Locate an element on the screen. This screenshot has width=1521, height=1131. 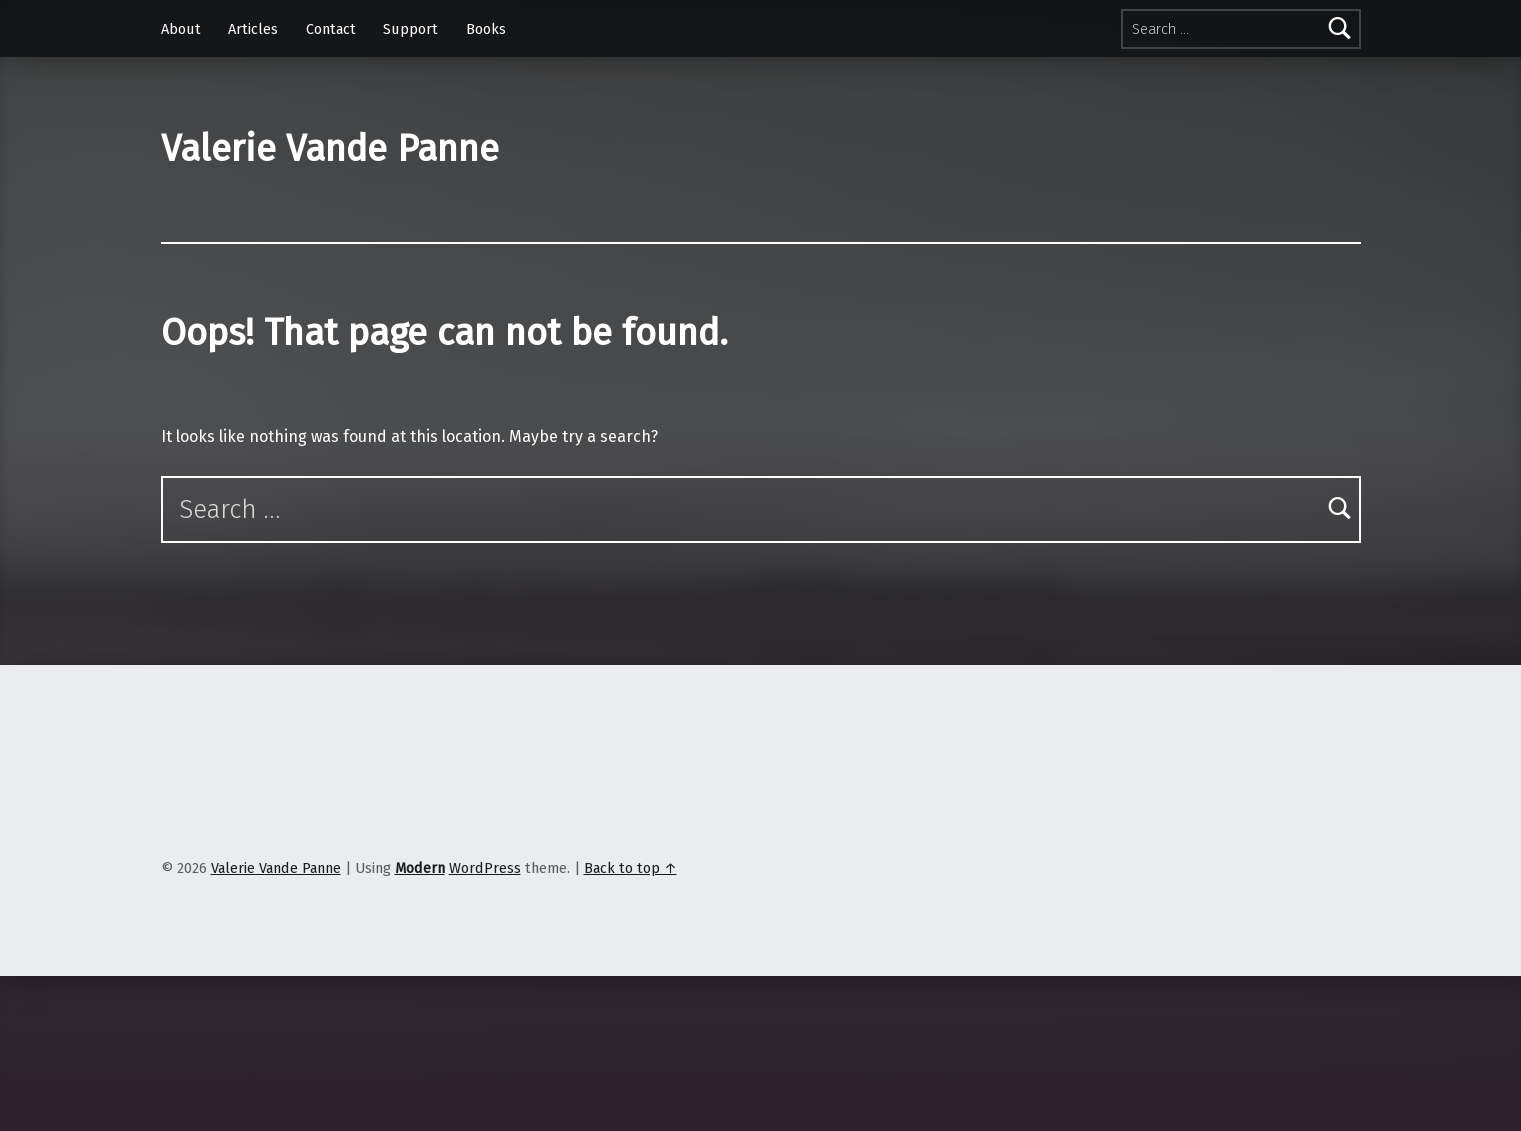
Support is located at coordinates (410, 29).